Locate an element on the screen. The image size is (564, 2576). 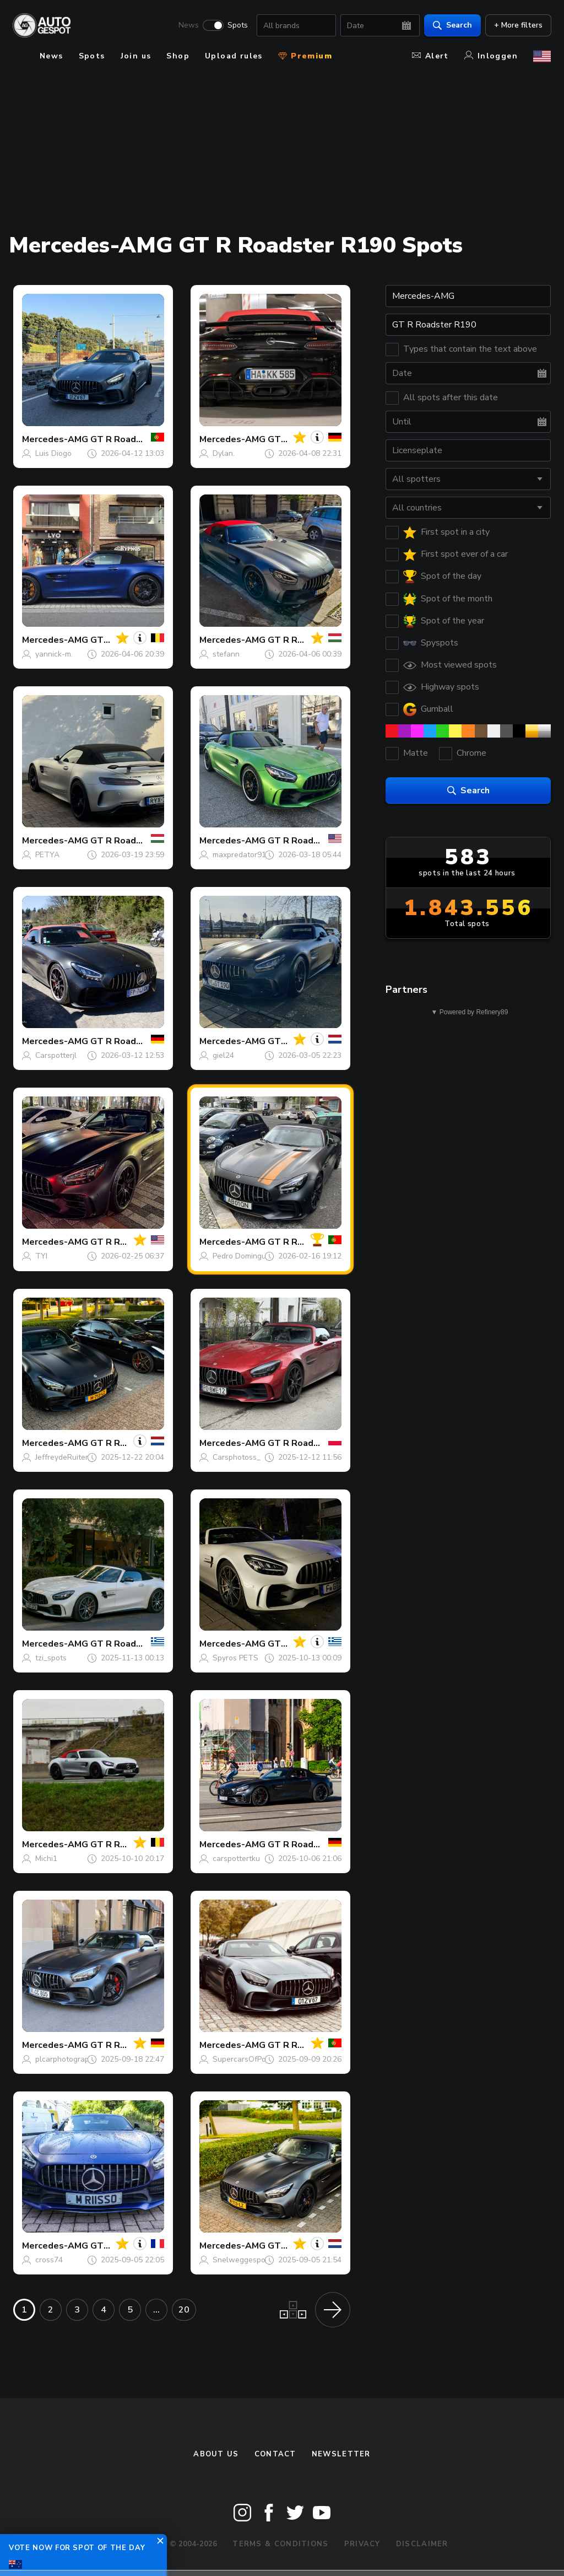
newsletter is located at coordinates (341, 2454).